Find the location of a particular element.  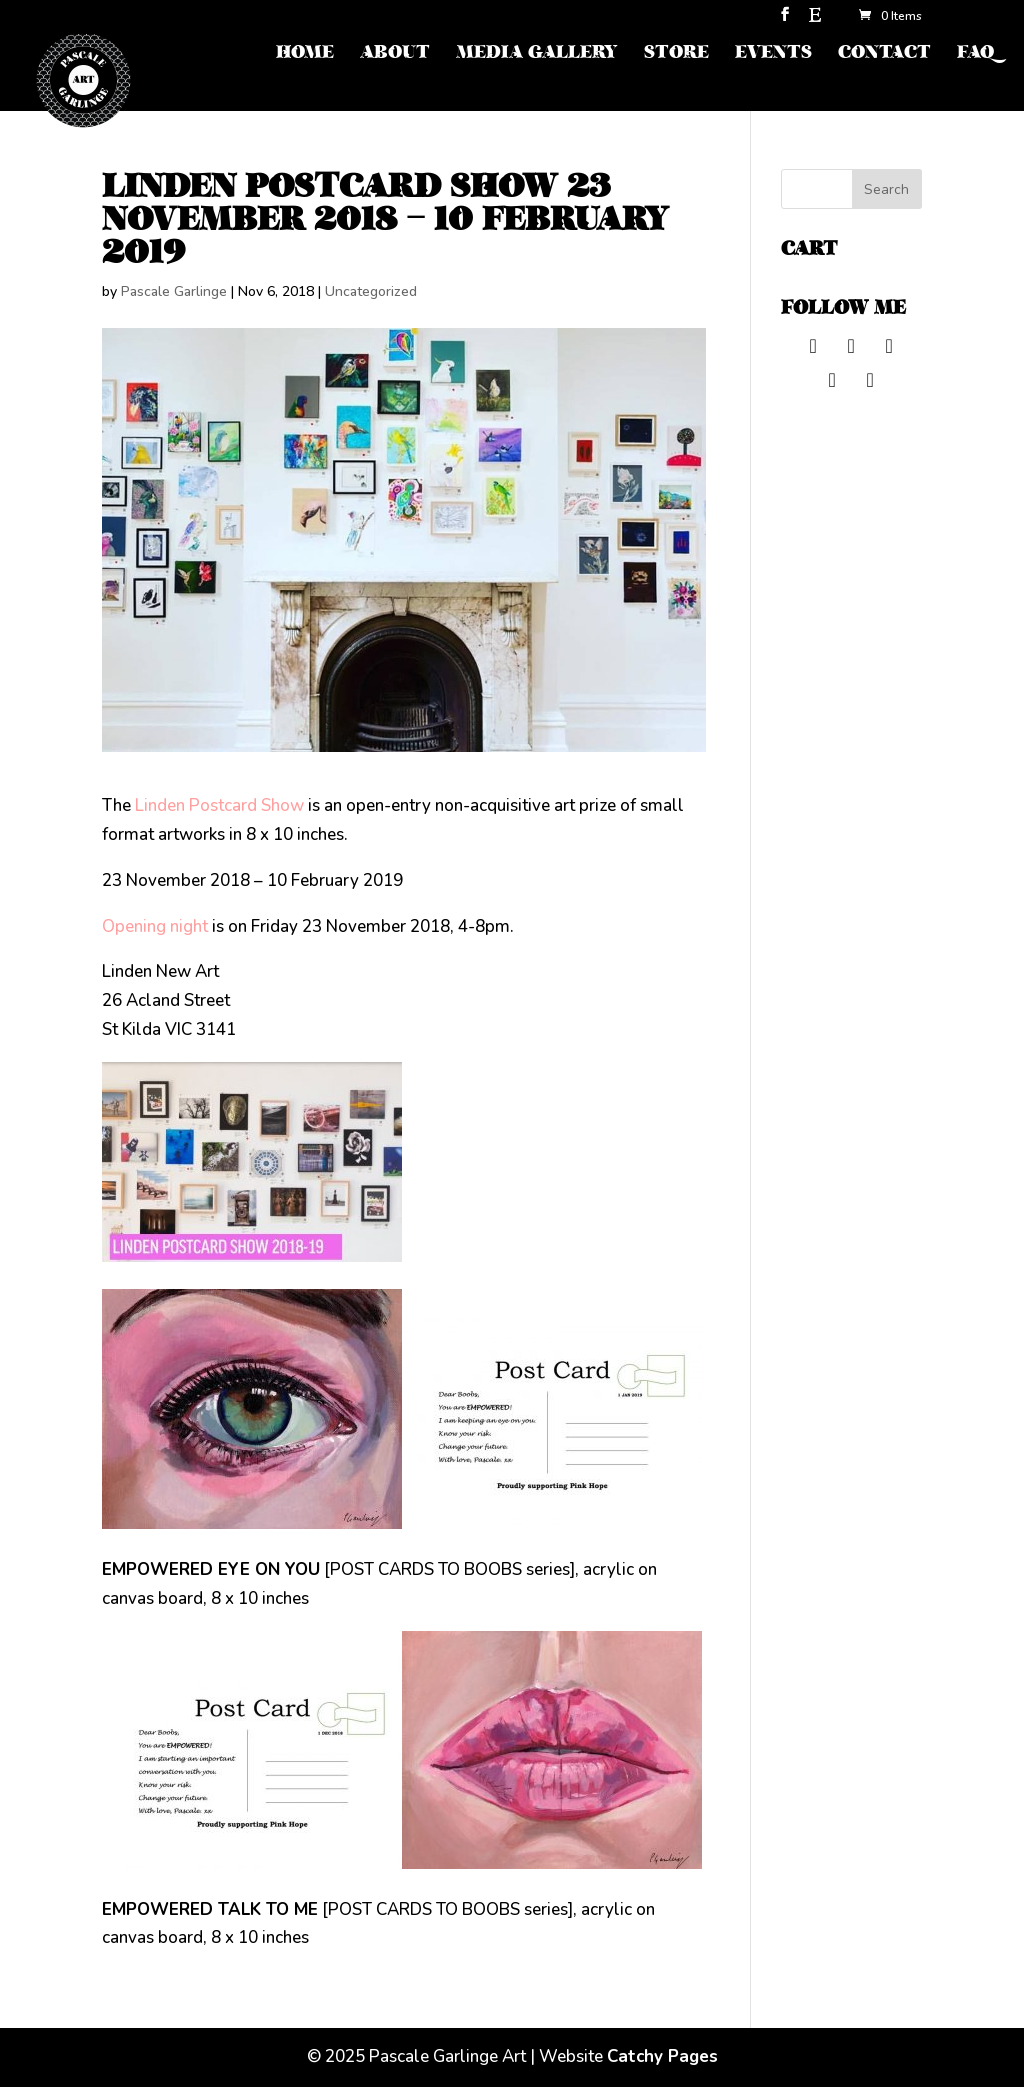

EVENTS is located at coordinates (773, 54).